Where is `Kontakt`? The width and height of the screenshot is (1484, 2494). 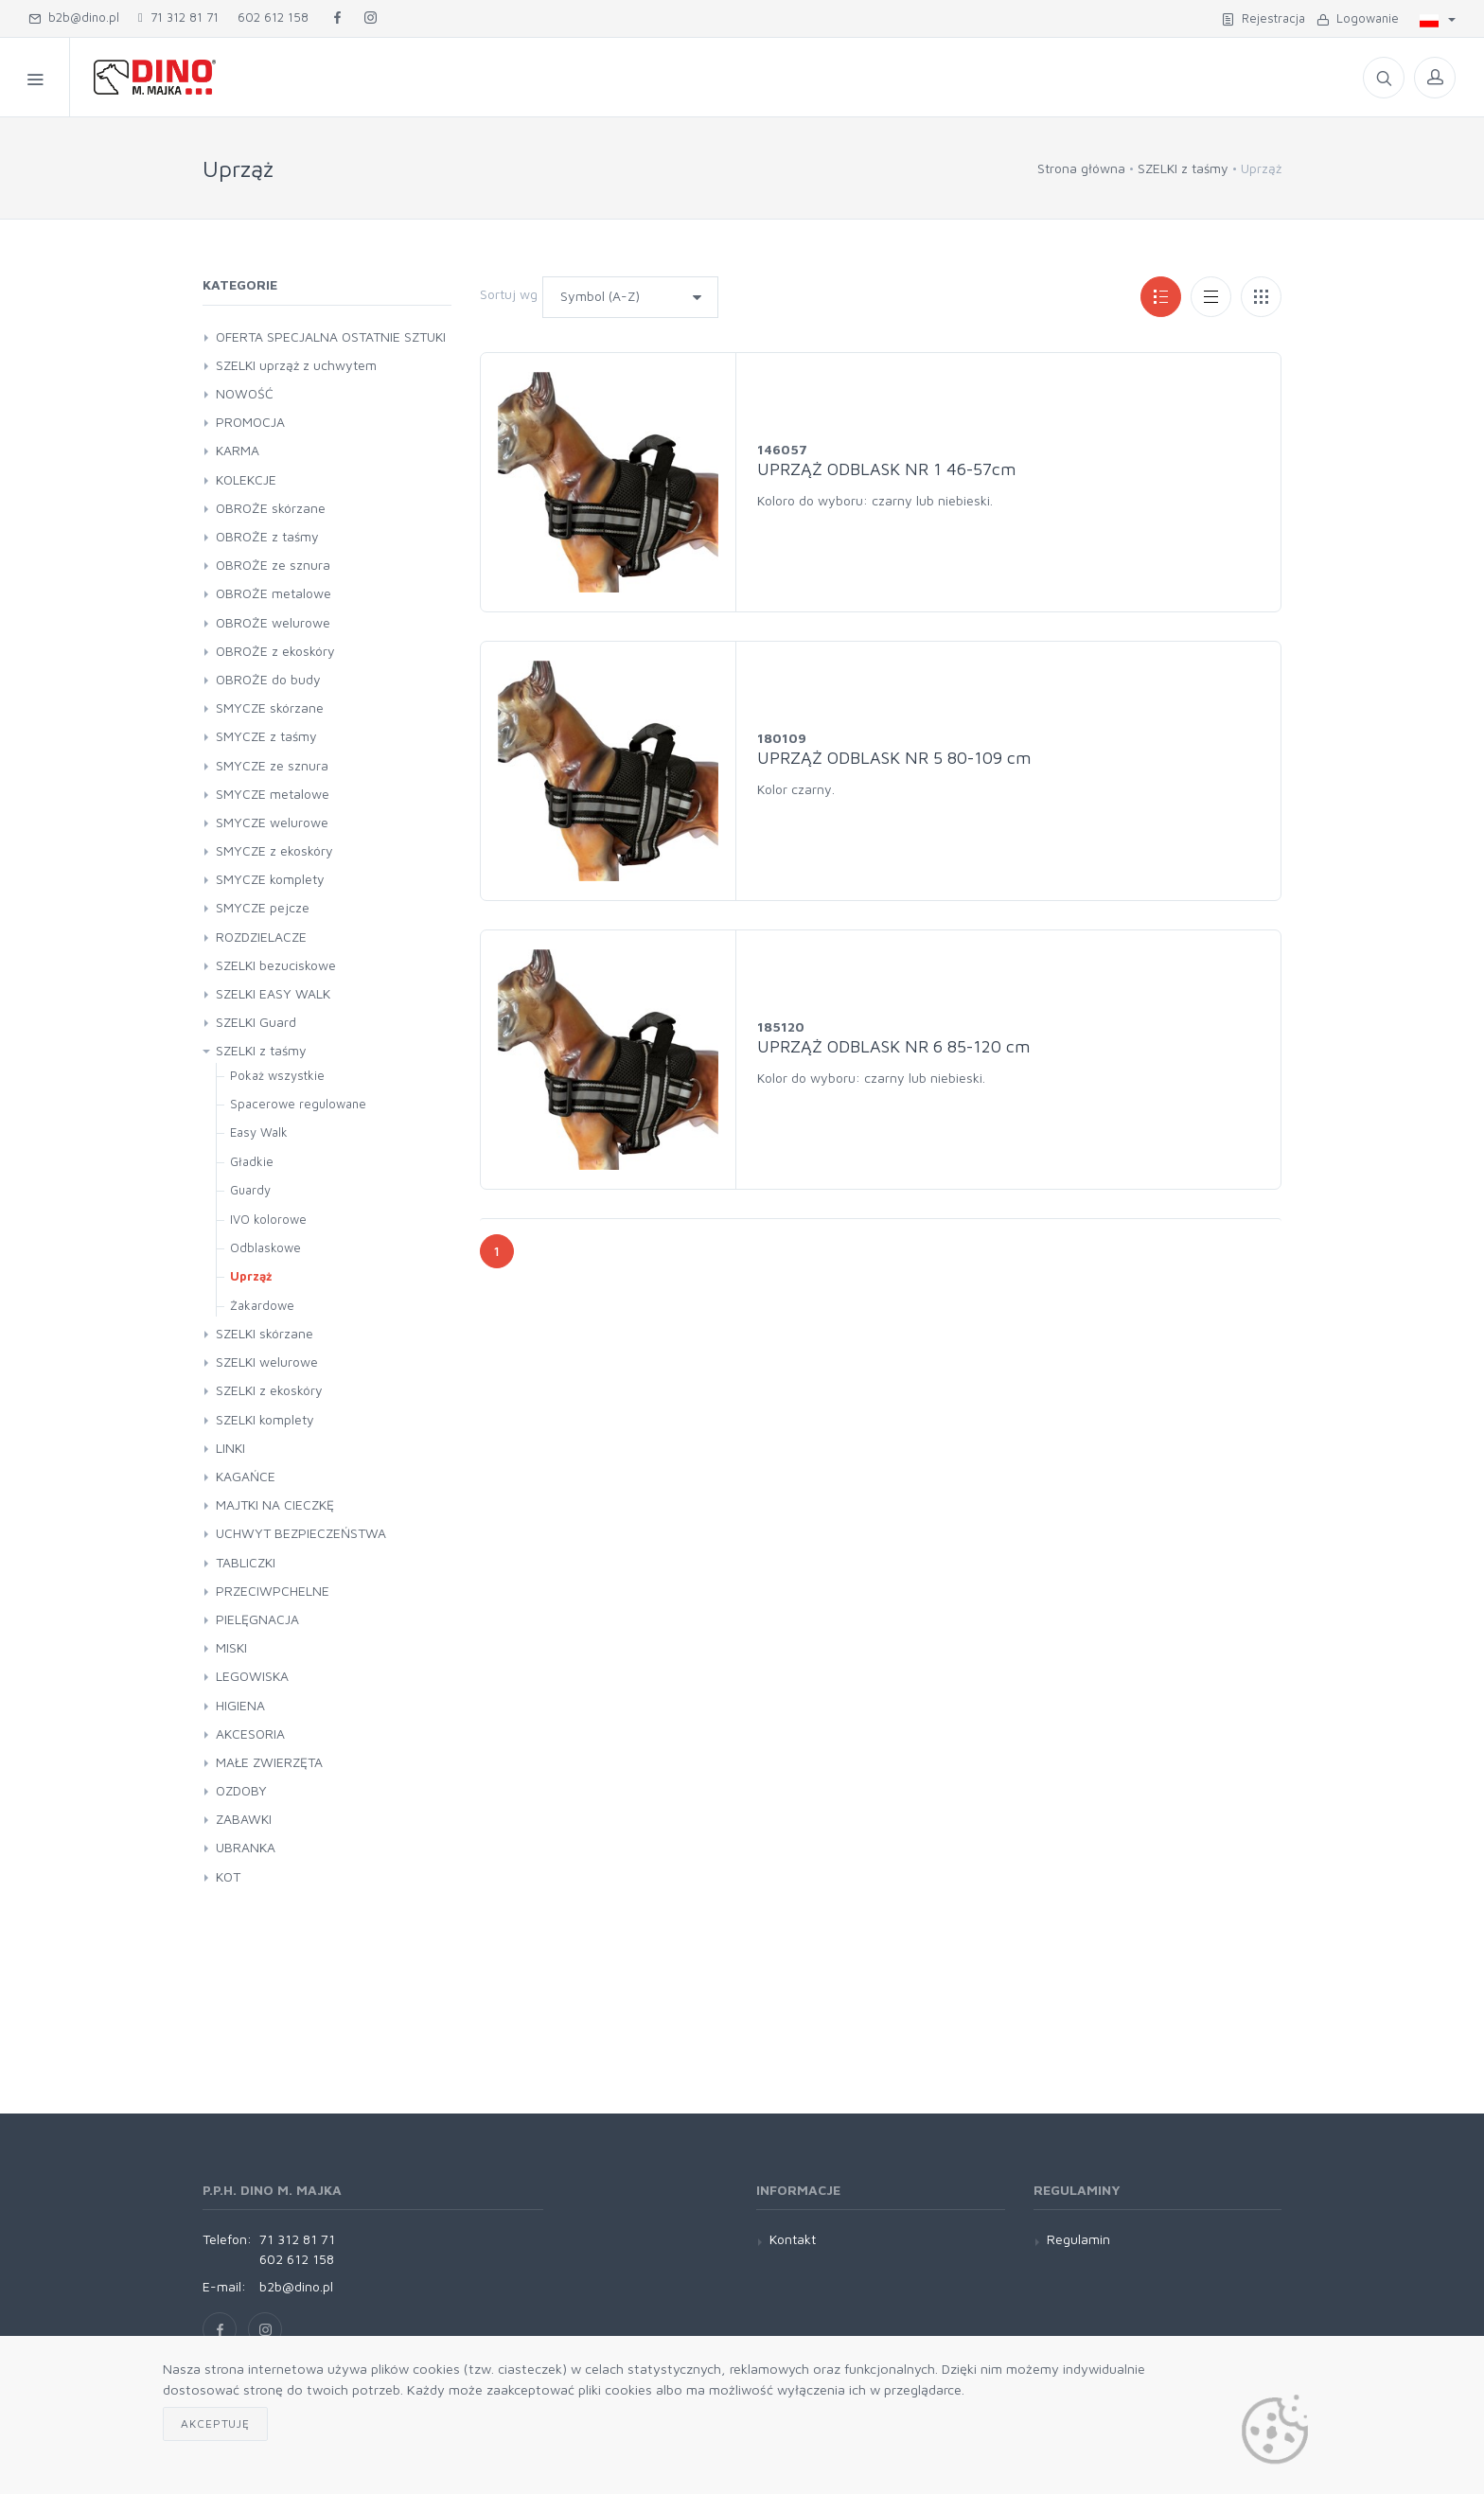 Kontakt is located at coordinates (792, 2239).